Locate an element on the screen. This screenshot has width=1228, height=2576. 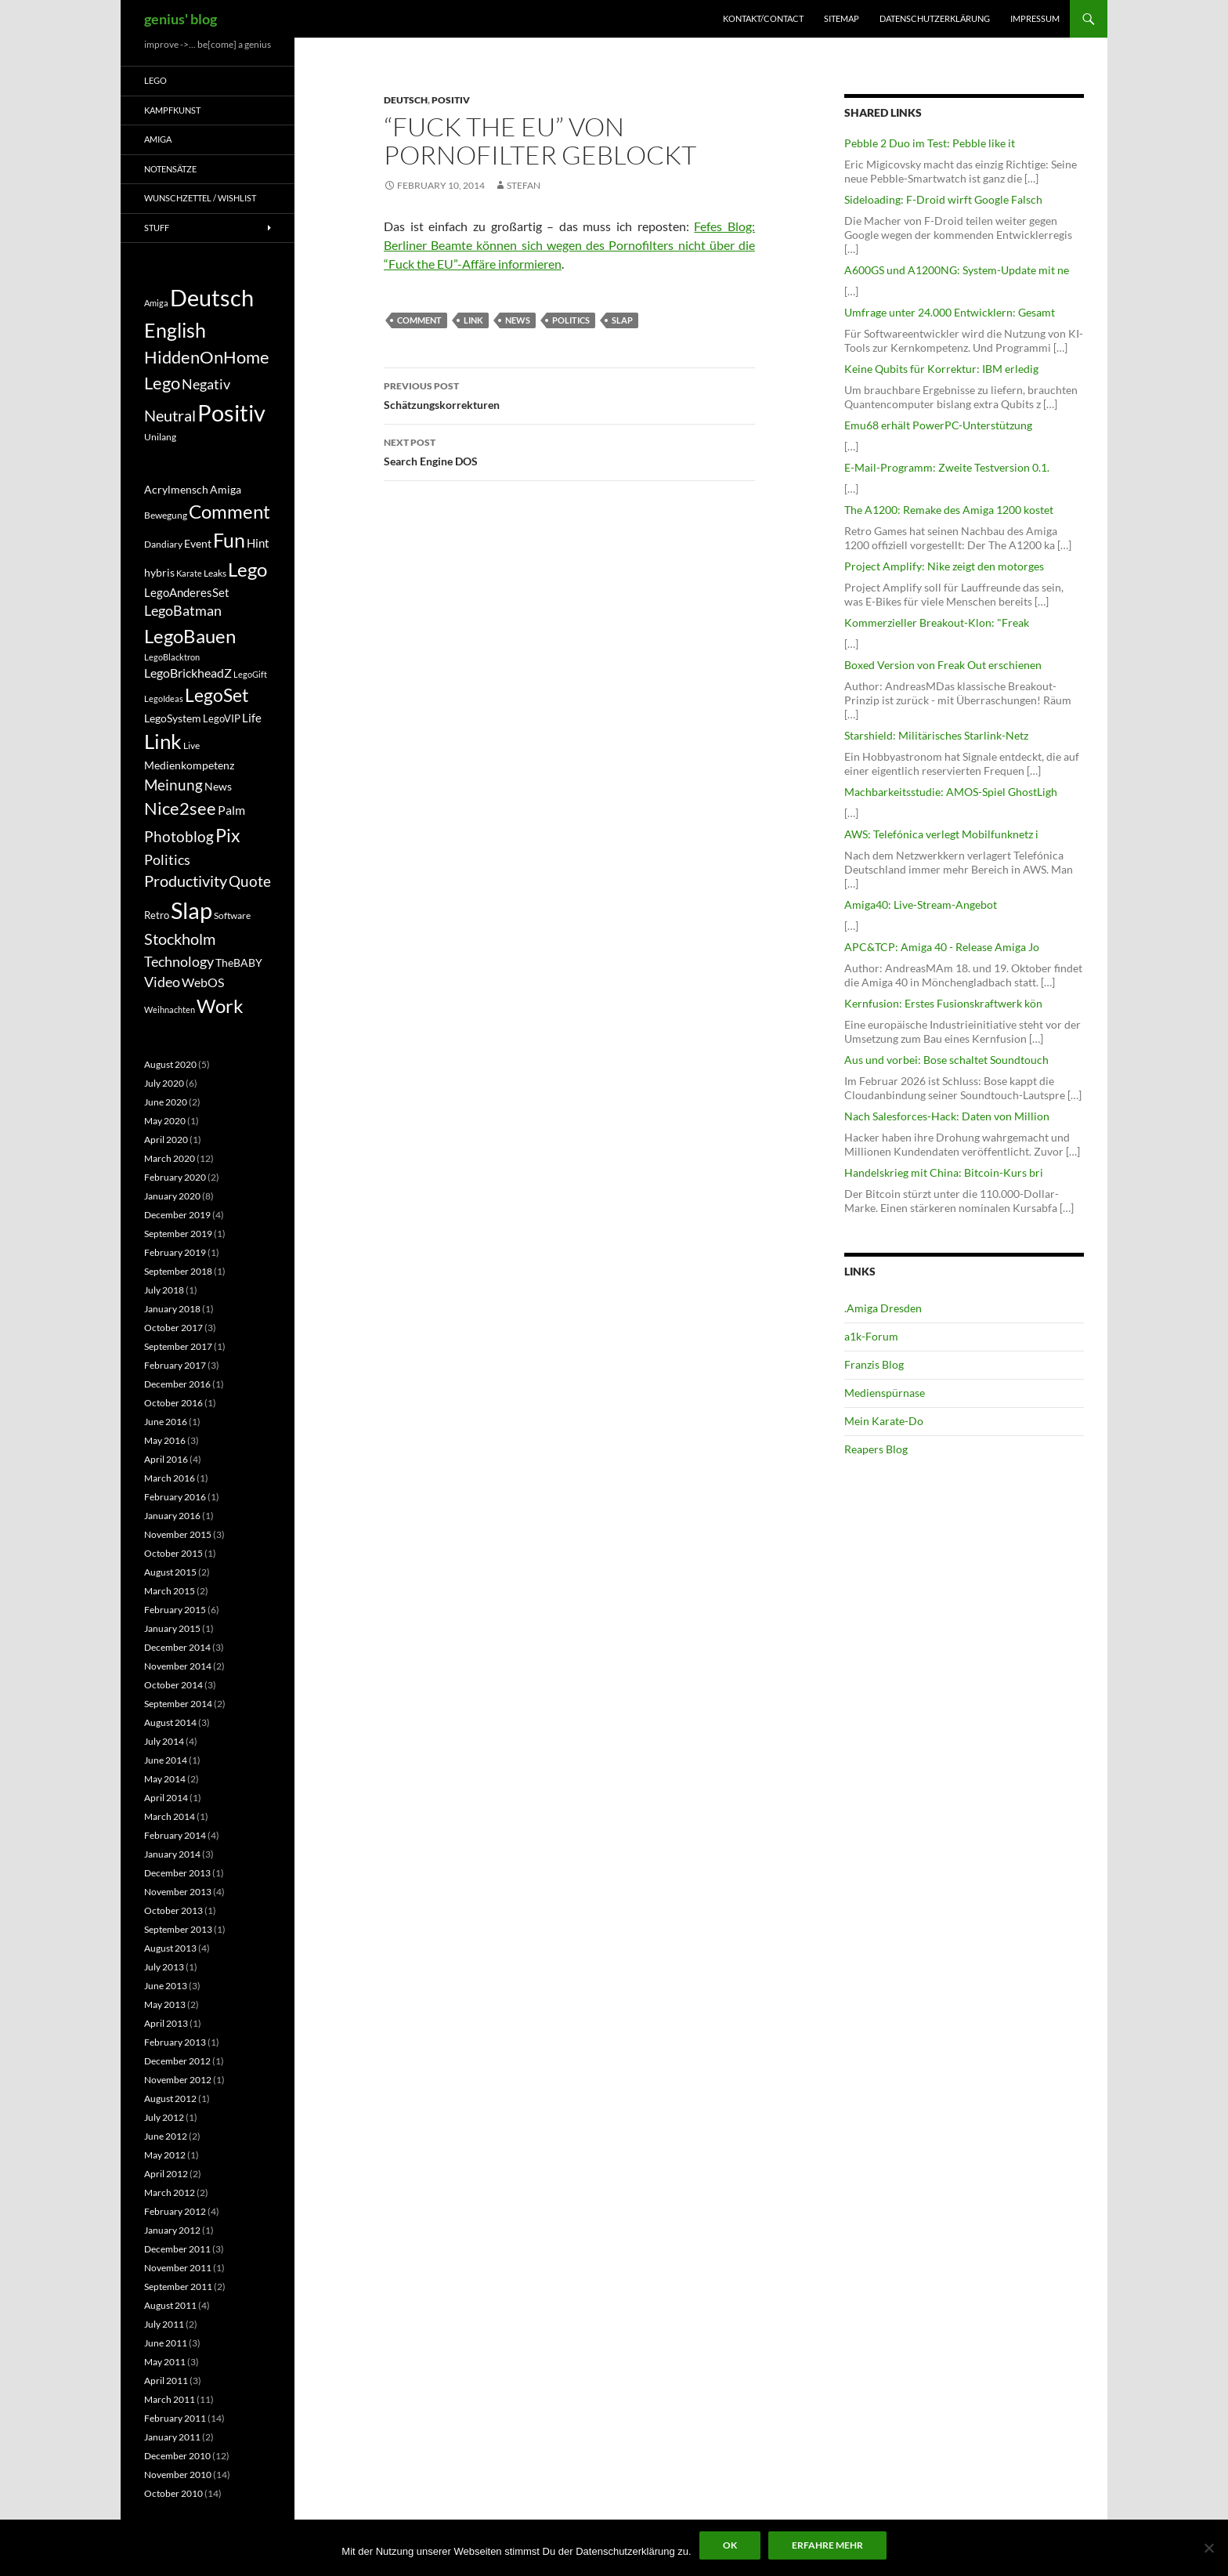
Quote [Quote (18 items)] is located at coordinates (250, 881).